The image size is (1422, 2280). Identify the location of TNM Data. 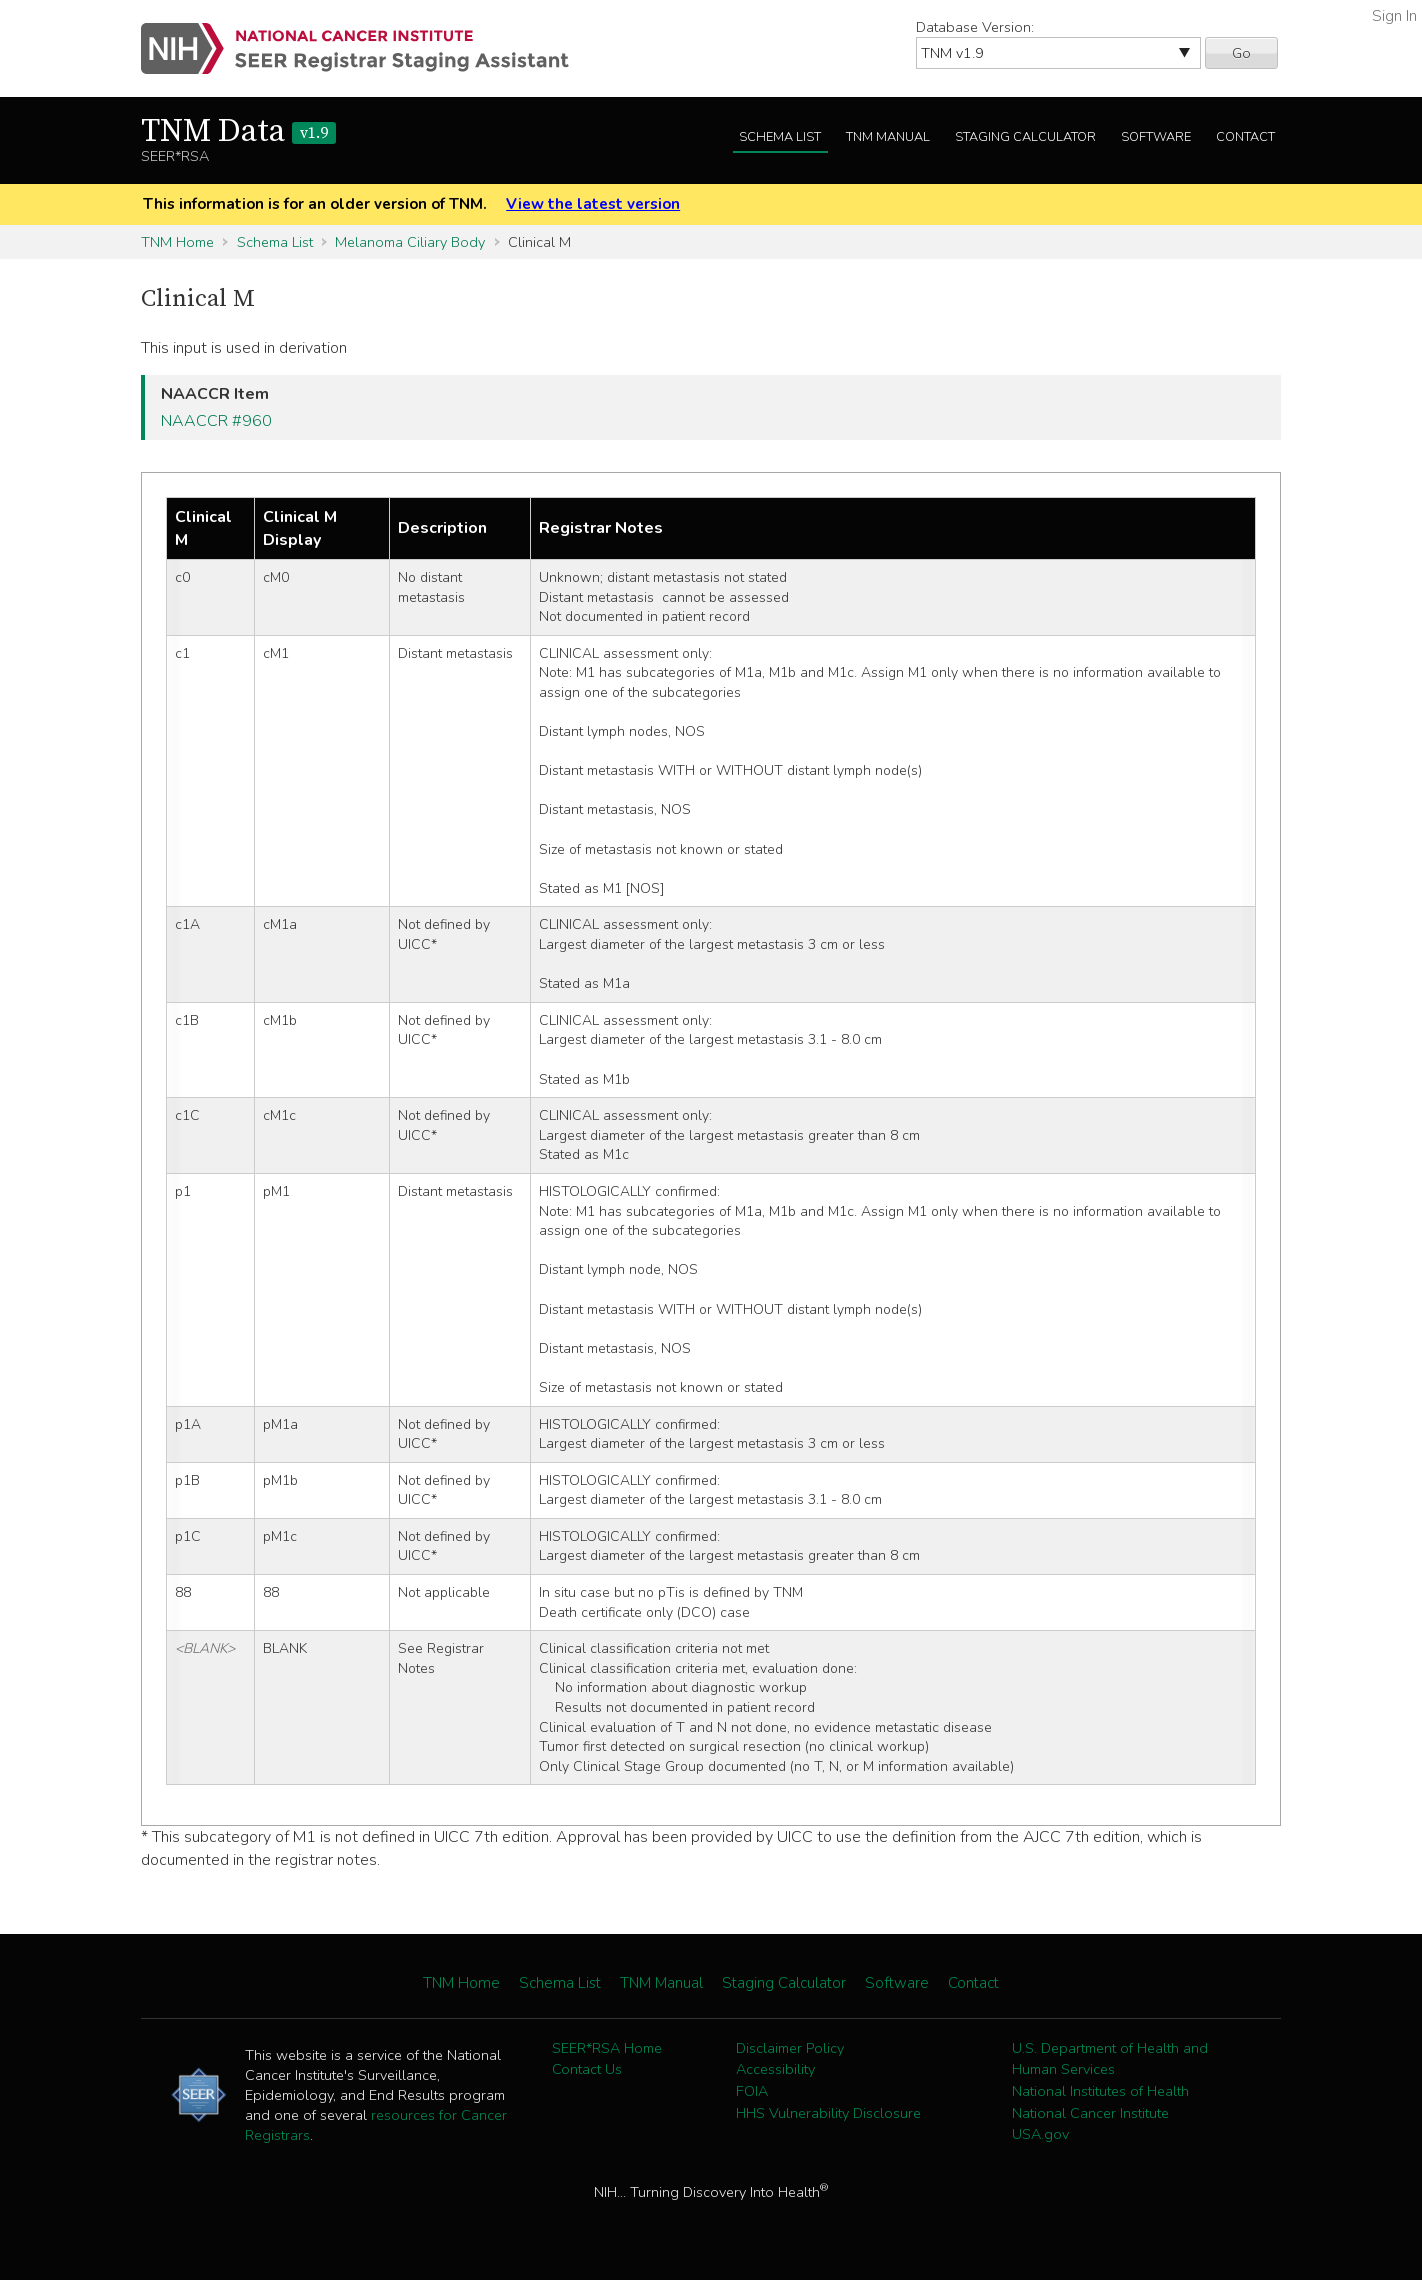
(238, 132).